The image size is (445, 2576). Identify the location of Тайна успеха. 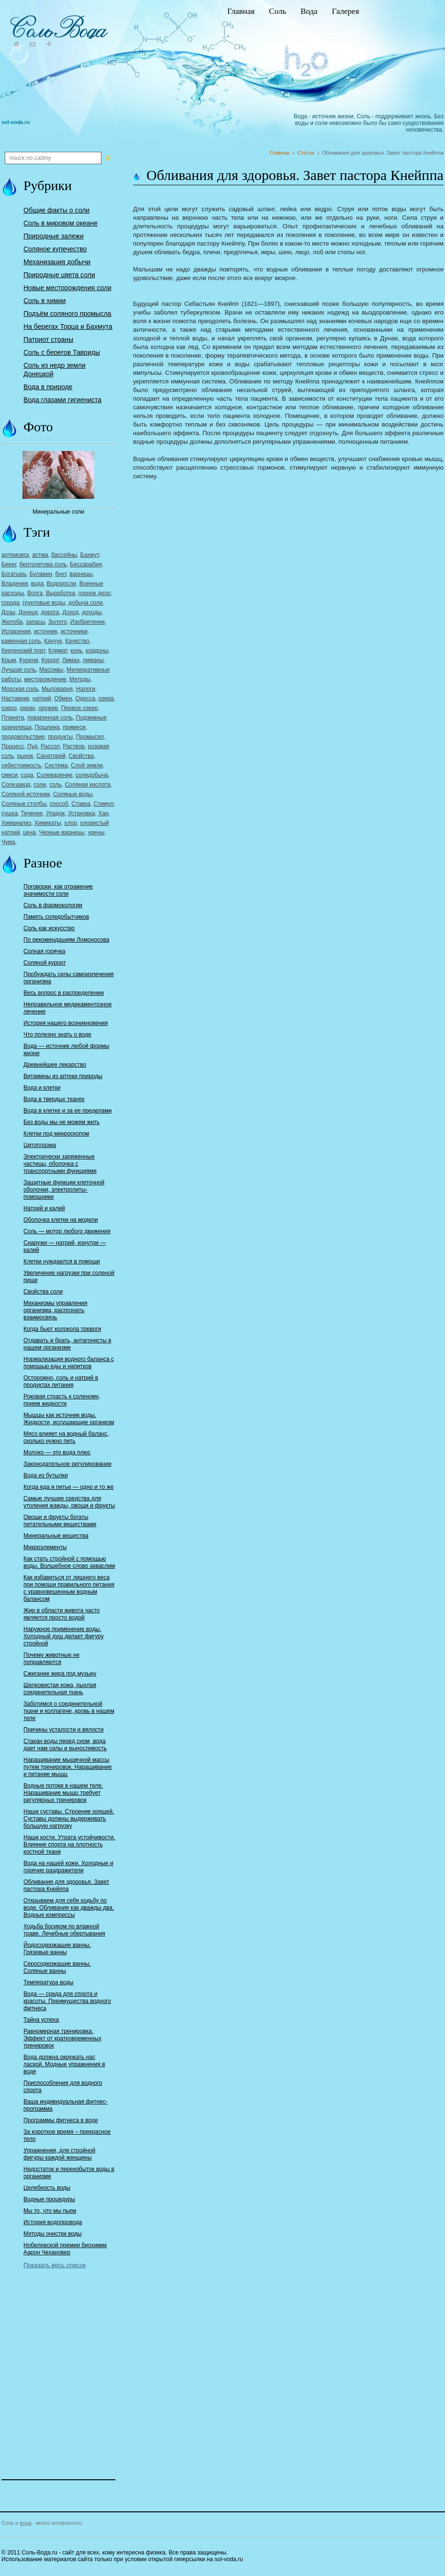
(41, 2019).